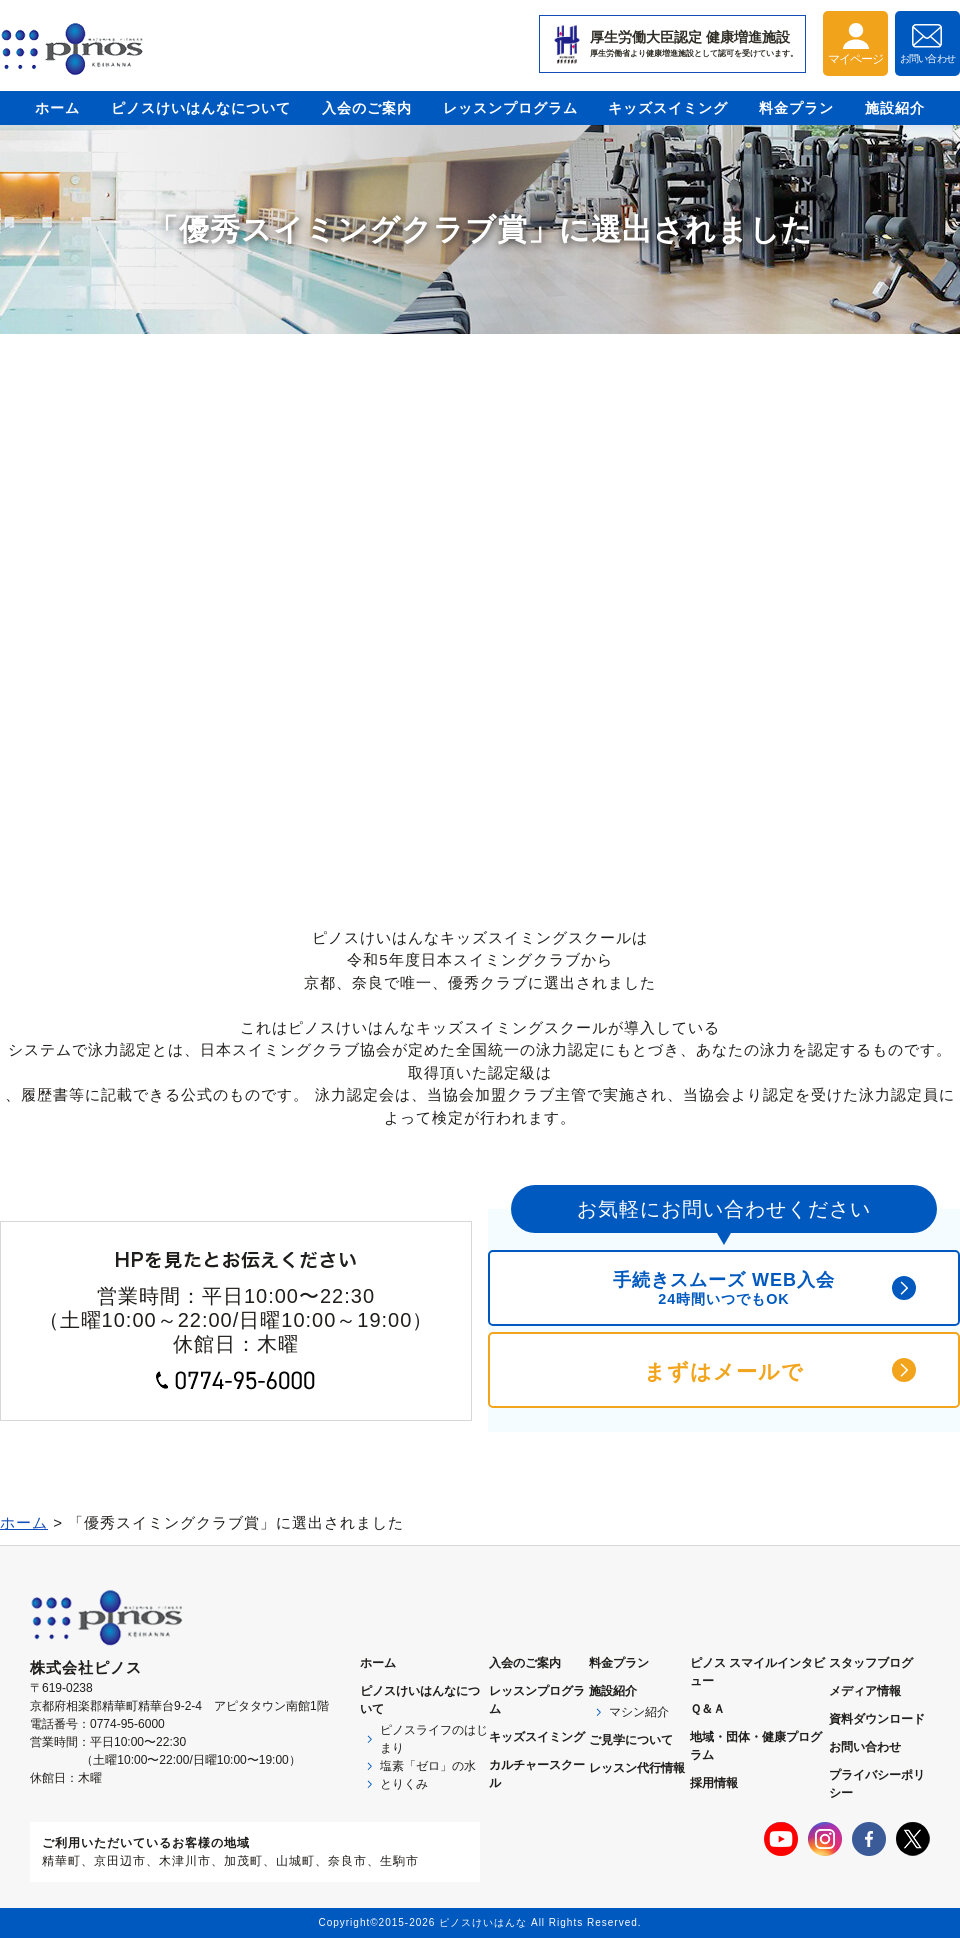 The image size is (960, 1938). What do you see at coordinates (510, 108) in the screenshot?
I see `レッスンプログラム` at bounding box center [510, 108].